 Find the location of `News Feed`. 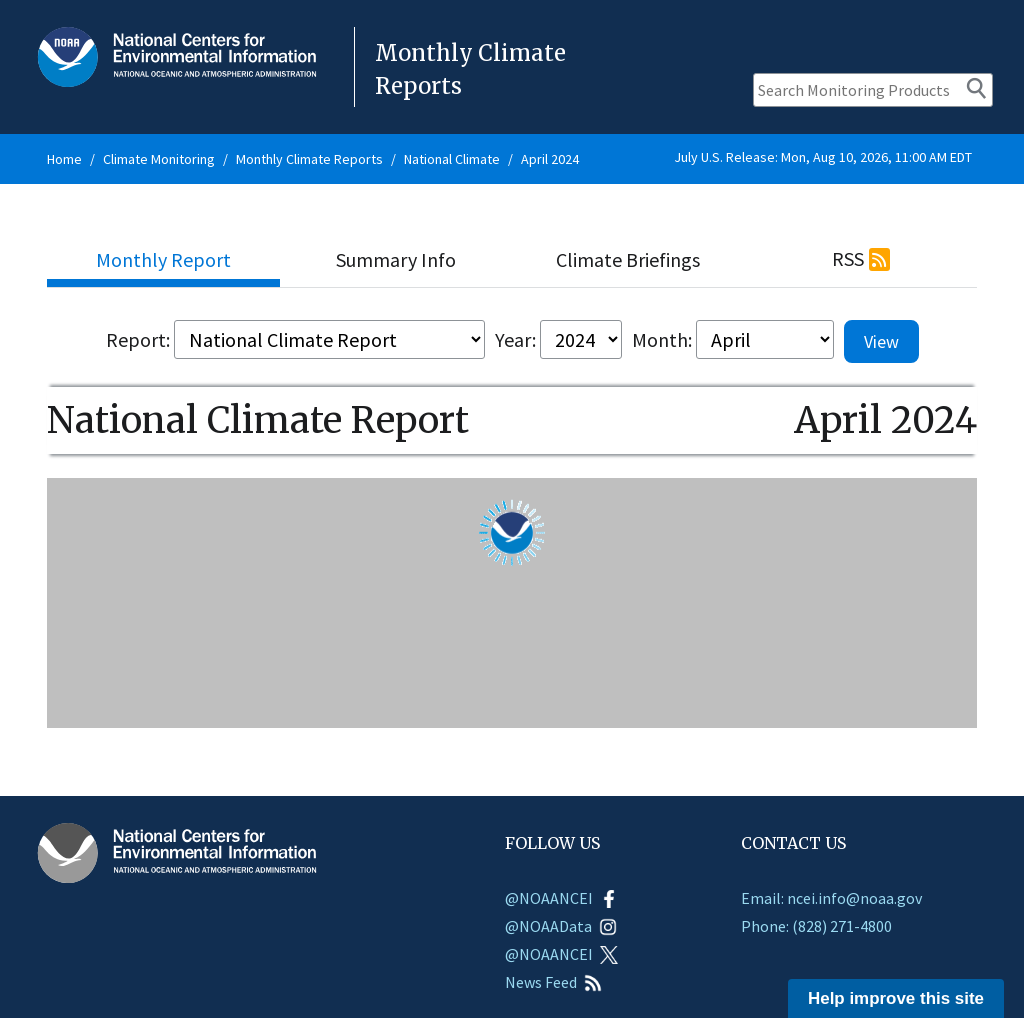

News Feed is located at coordinates (553, 982).